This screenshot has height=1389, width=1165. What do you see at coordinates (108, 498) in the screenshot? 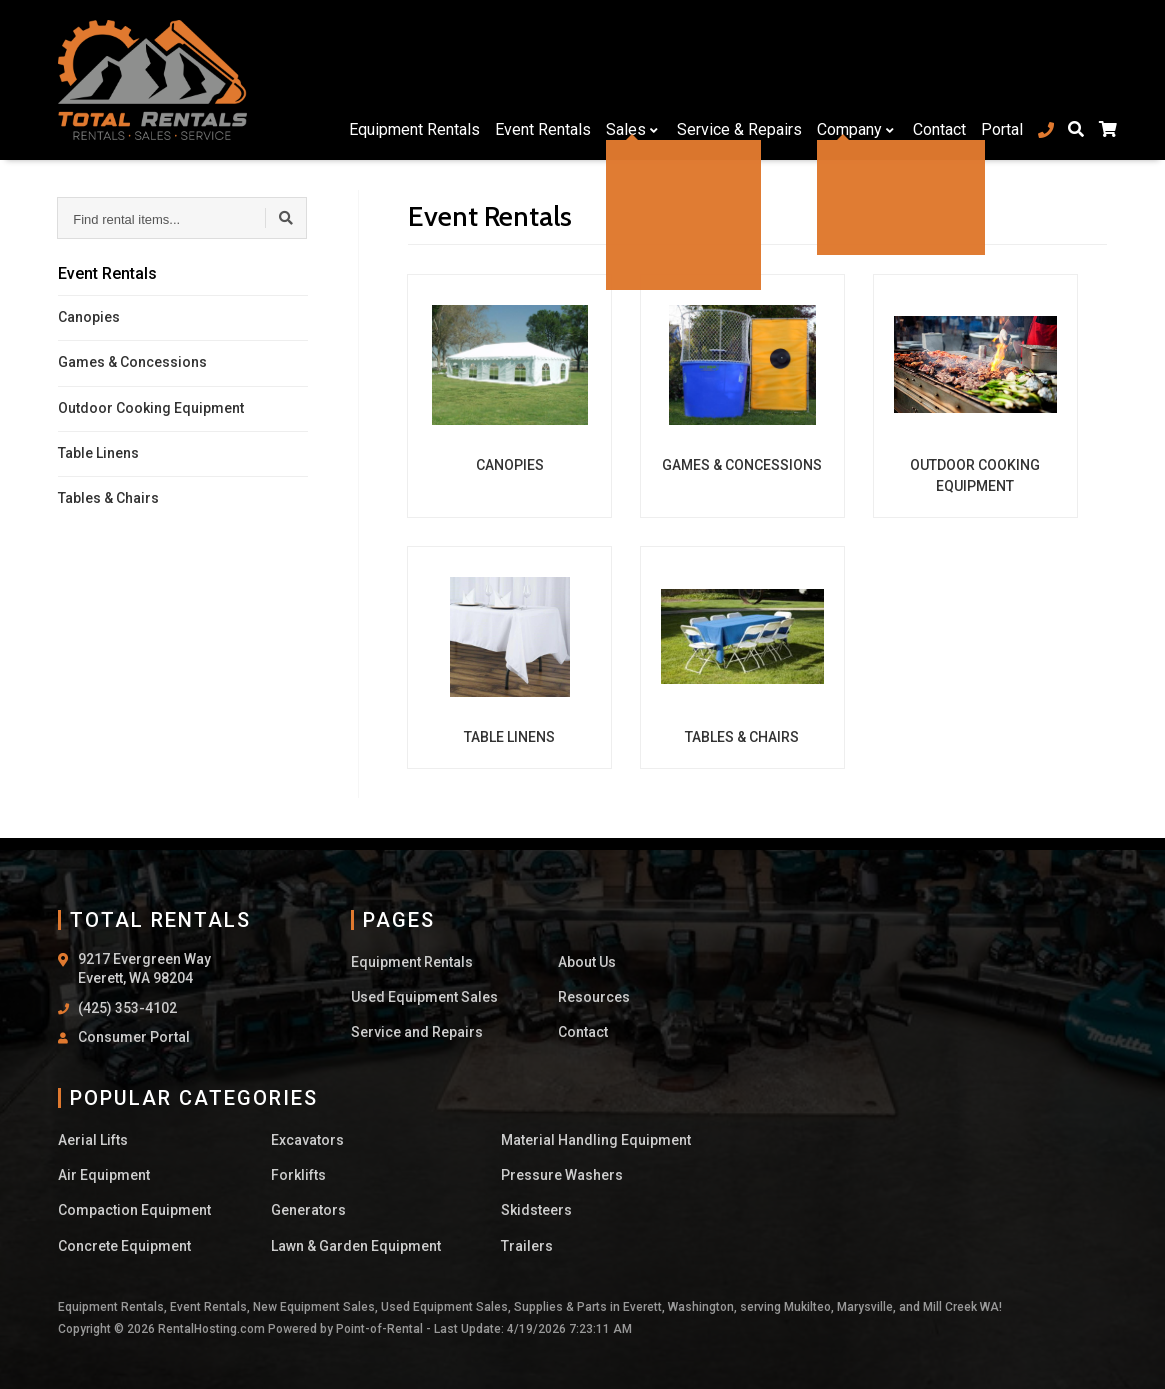
I see `Tables & Chairs` at bounding box center [108, 498].